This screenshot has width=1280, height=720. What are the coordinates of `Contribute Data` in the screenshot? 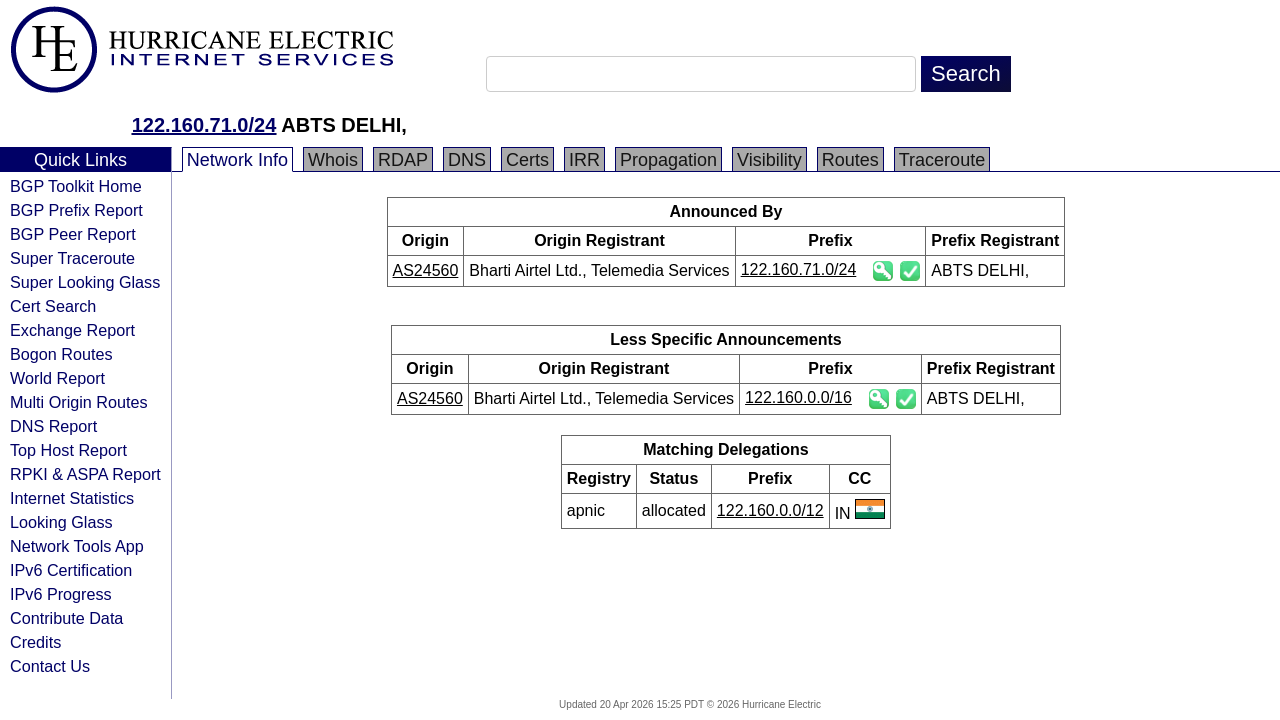 It's located at (66, 618).